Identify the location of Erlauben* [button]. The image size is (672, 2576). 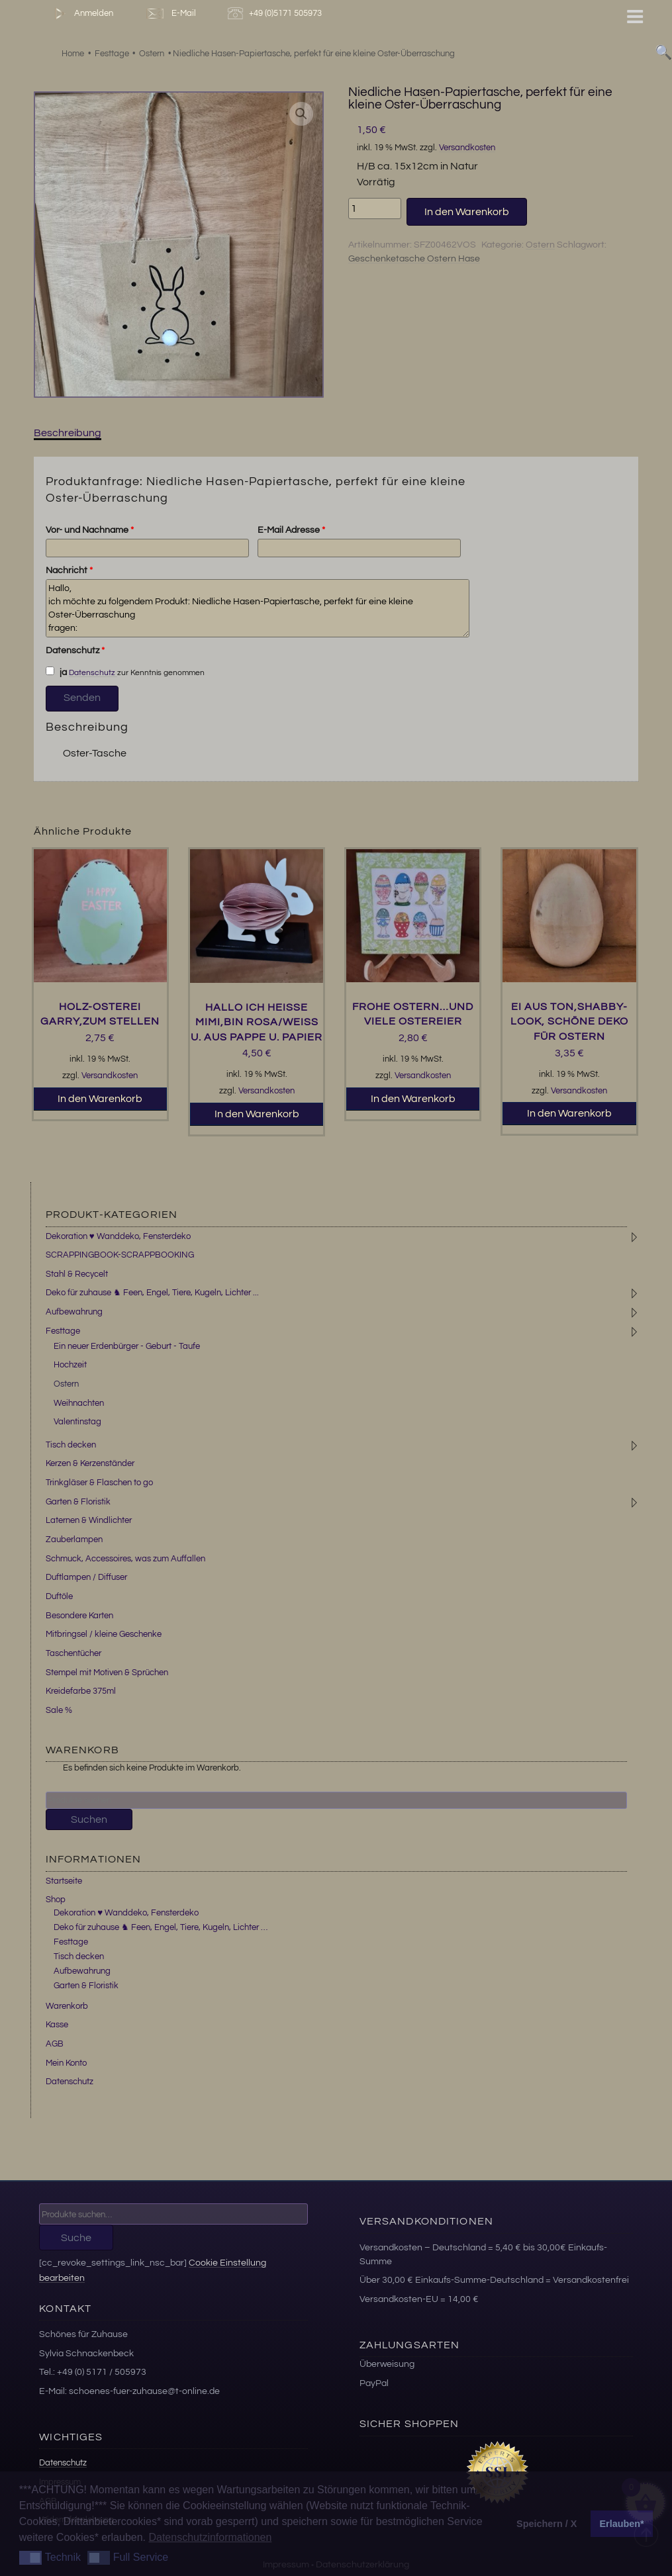
(622, 2523).